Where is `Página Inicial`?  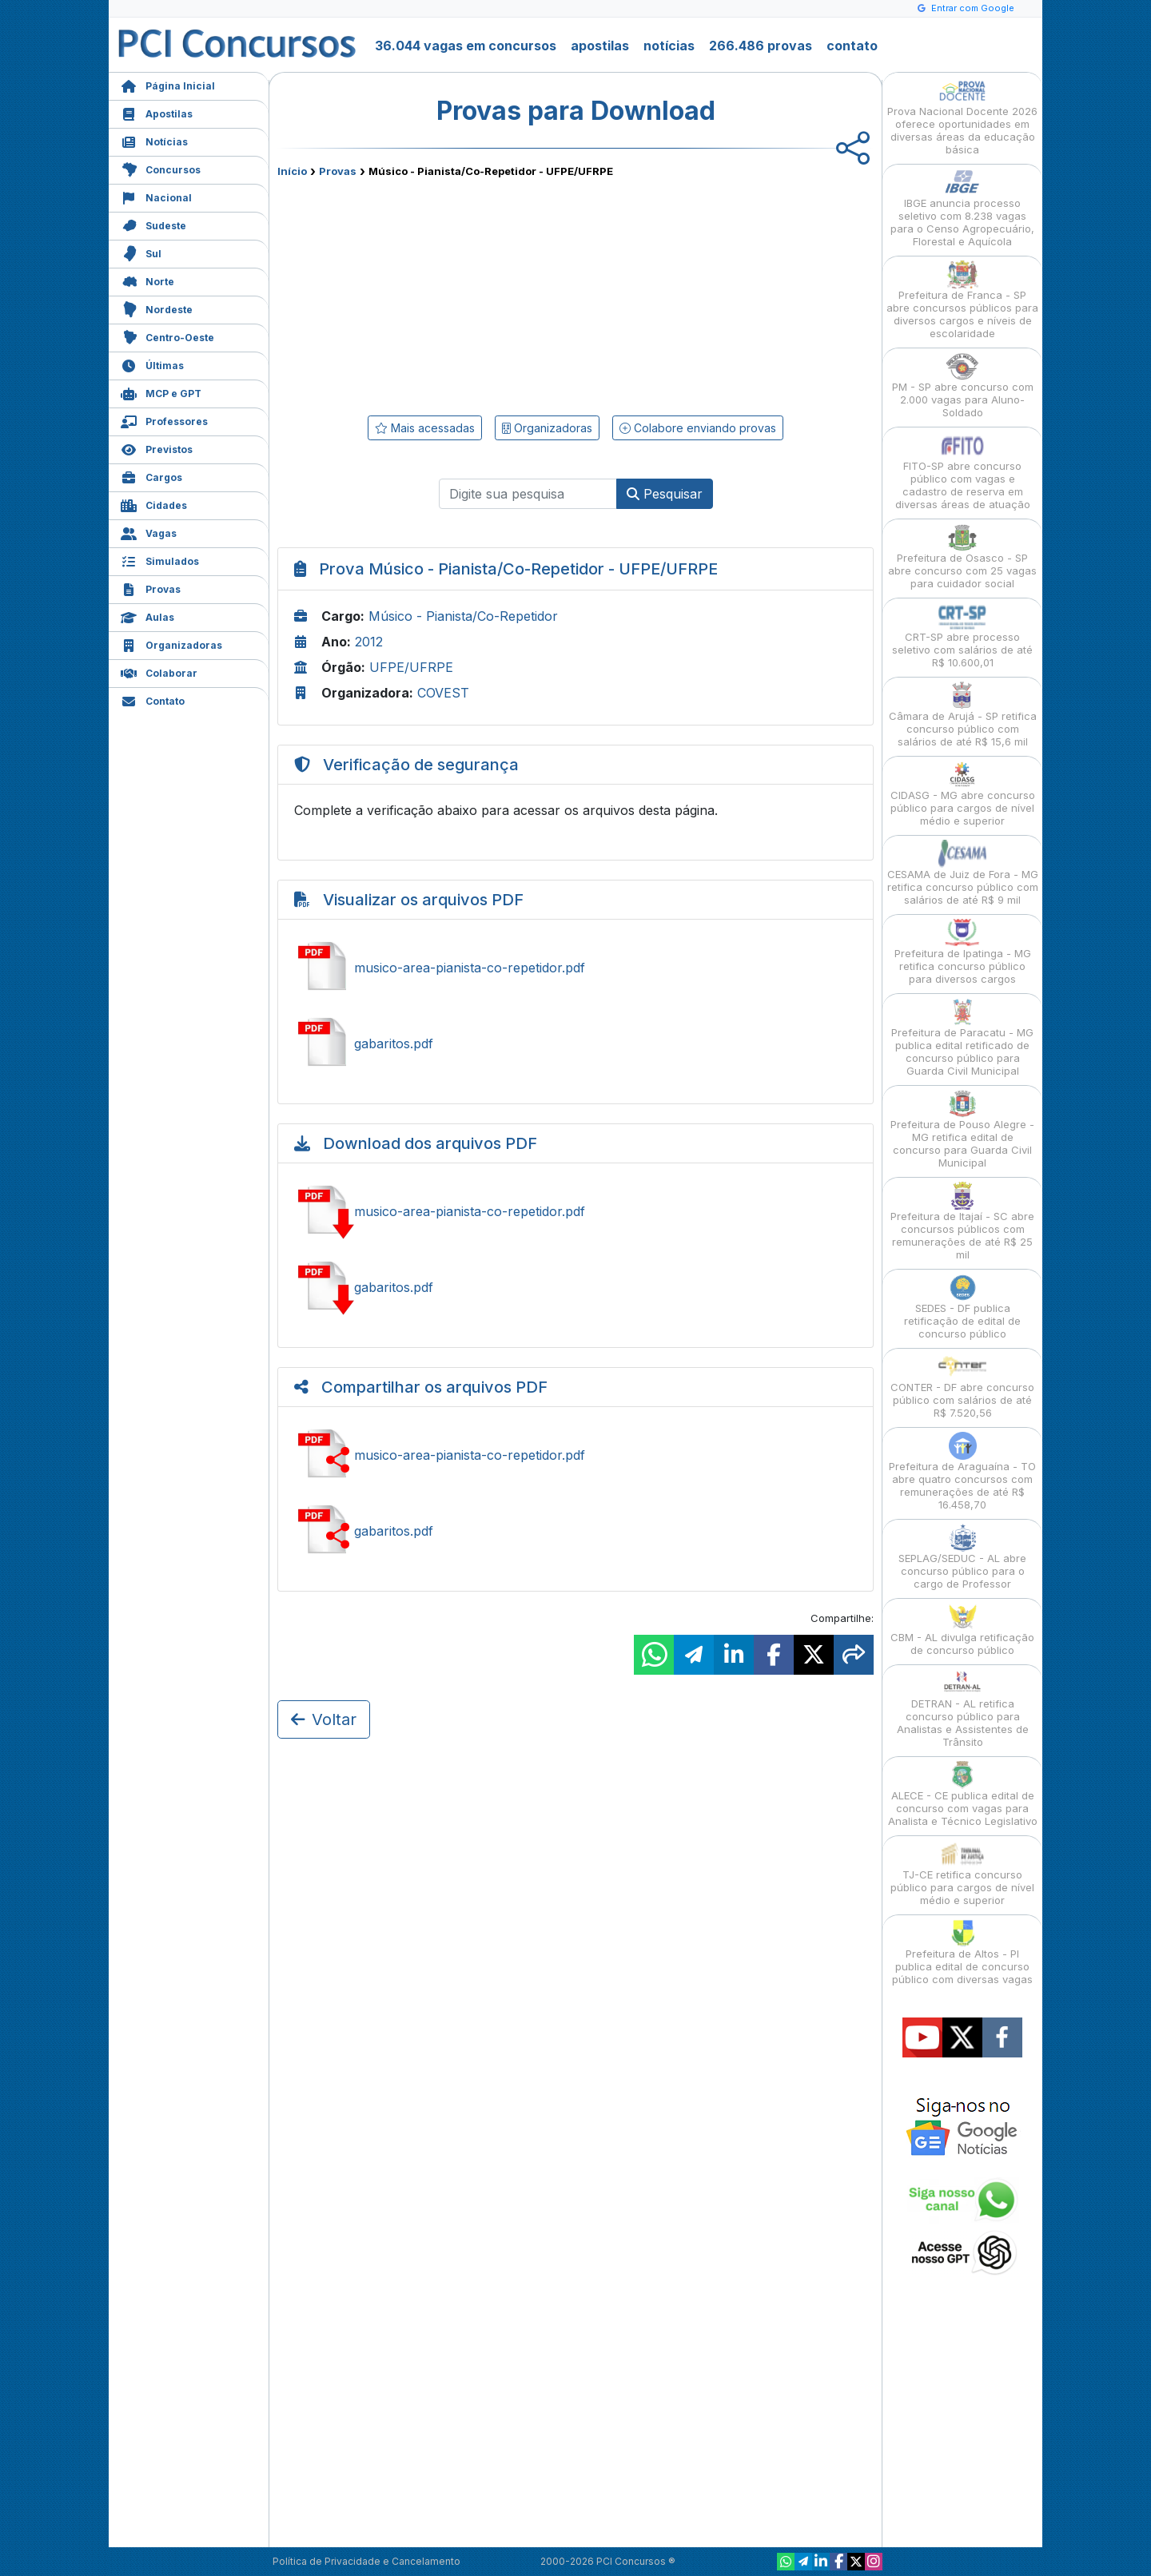 Página Inicial is located at coordinates (168, 84).